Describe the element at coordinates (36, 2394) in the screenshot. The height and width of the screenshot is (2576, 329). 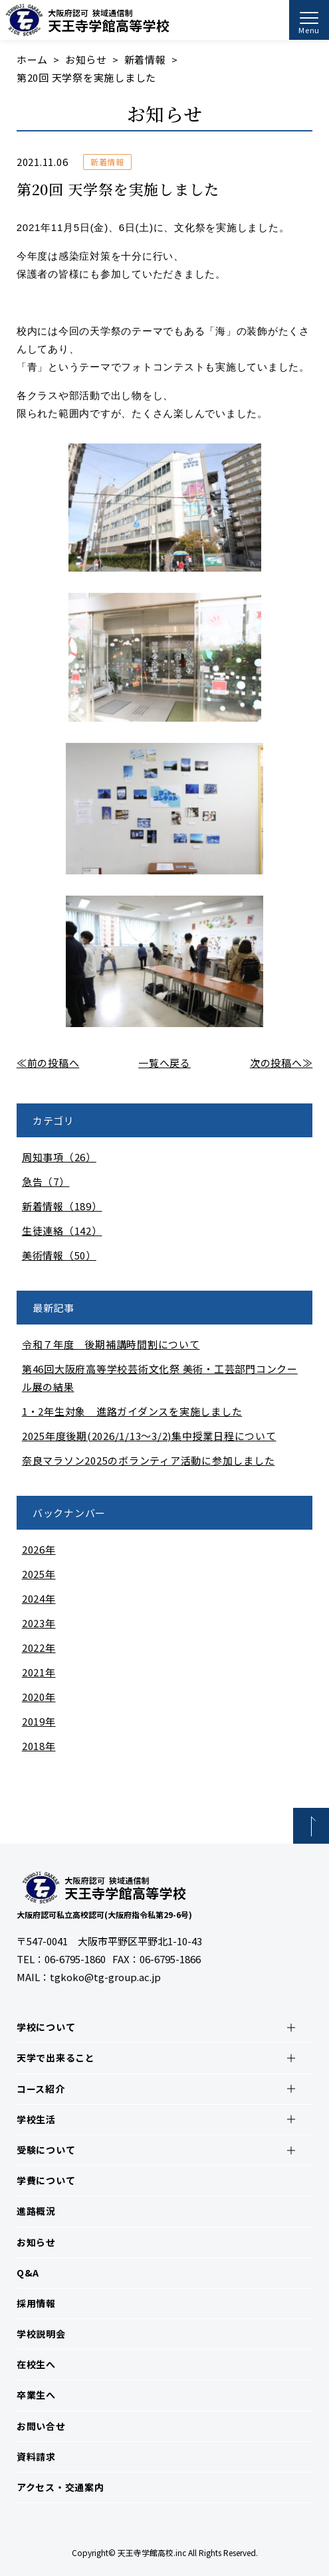
I see `卒業生へ` at that location.